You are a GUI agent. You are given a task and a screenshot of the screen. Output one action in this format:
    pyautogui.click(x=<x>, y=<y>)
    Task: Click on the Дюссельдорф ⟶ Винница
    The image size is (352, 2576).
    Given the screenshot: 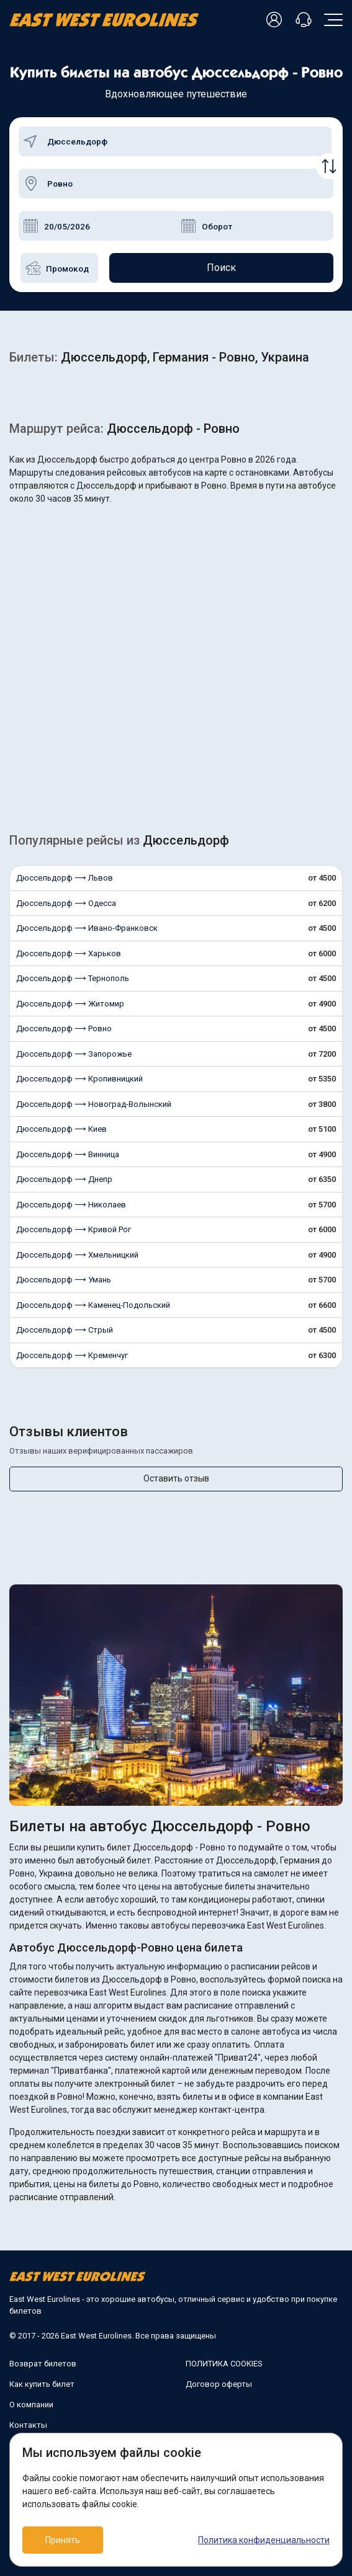 What is the action you would take?
    pyautogui.click(x=67, y=1154)
    